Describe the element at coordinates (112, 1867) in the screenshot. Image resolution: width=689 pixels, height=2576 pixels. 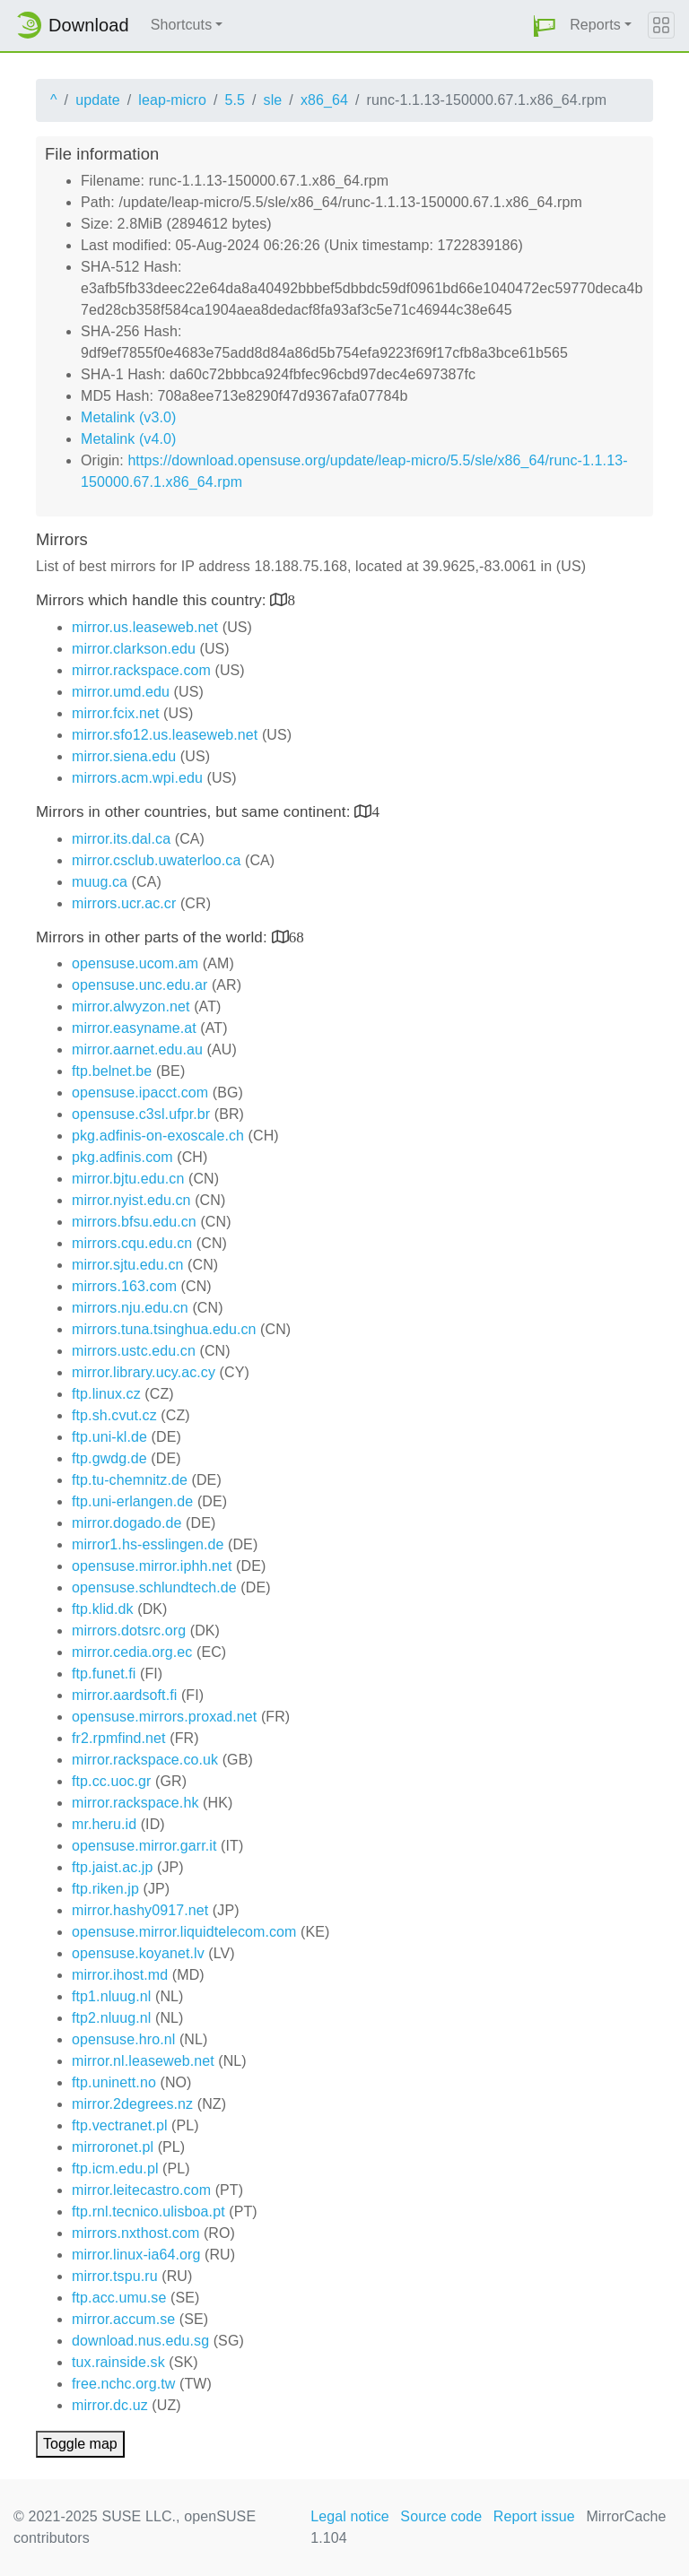
I see `ftp.jaist.ac.jp` at that location.